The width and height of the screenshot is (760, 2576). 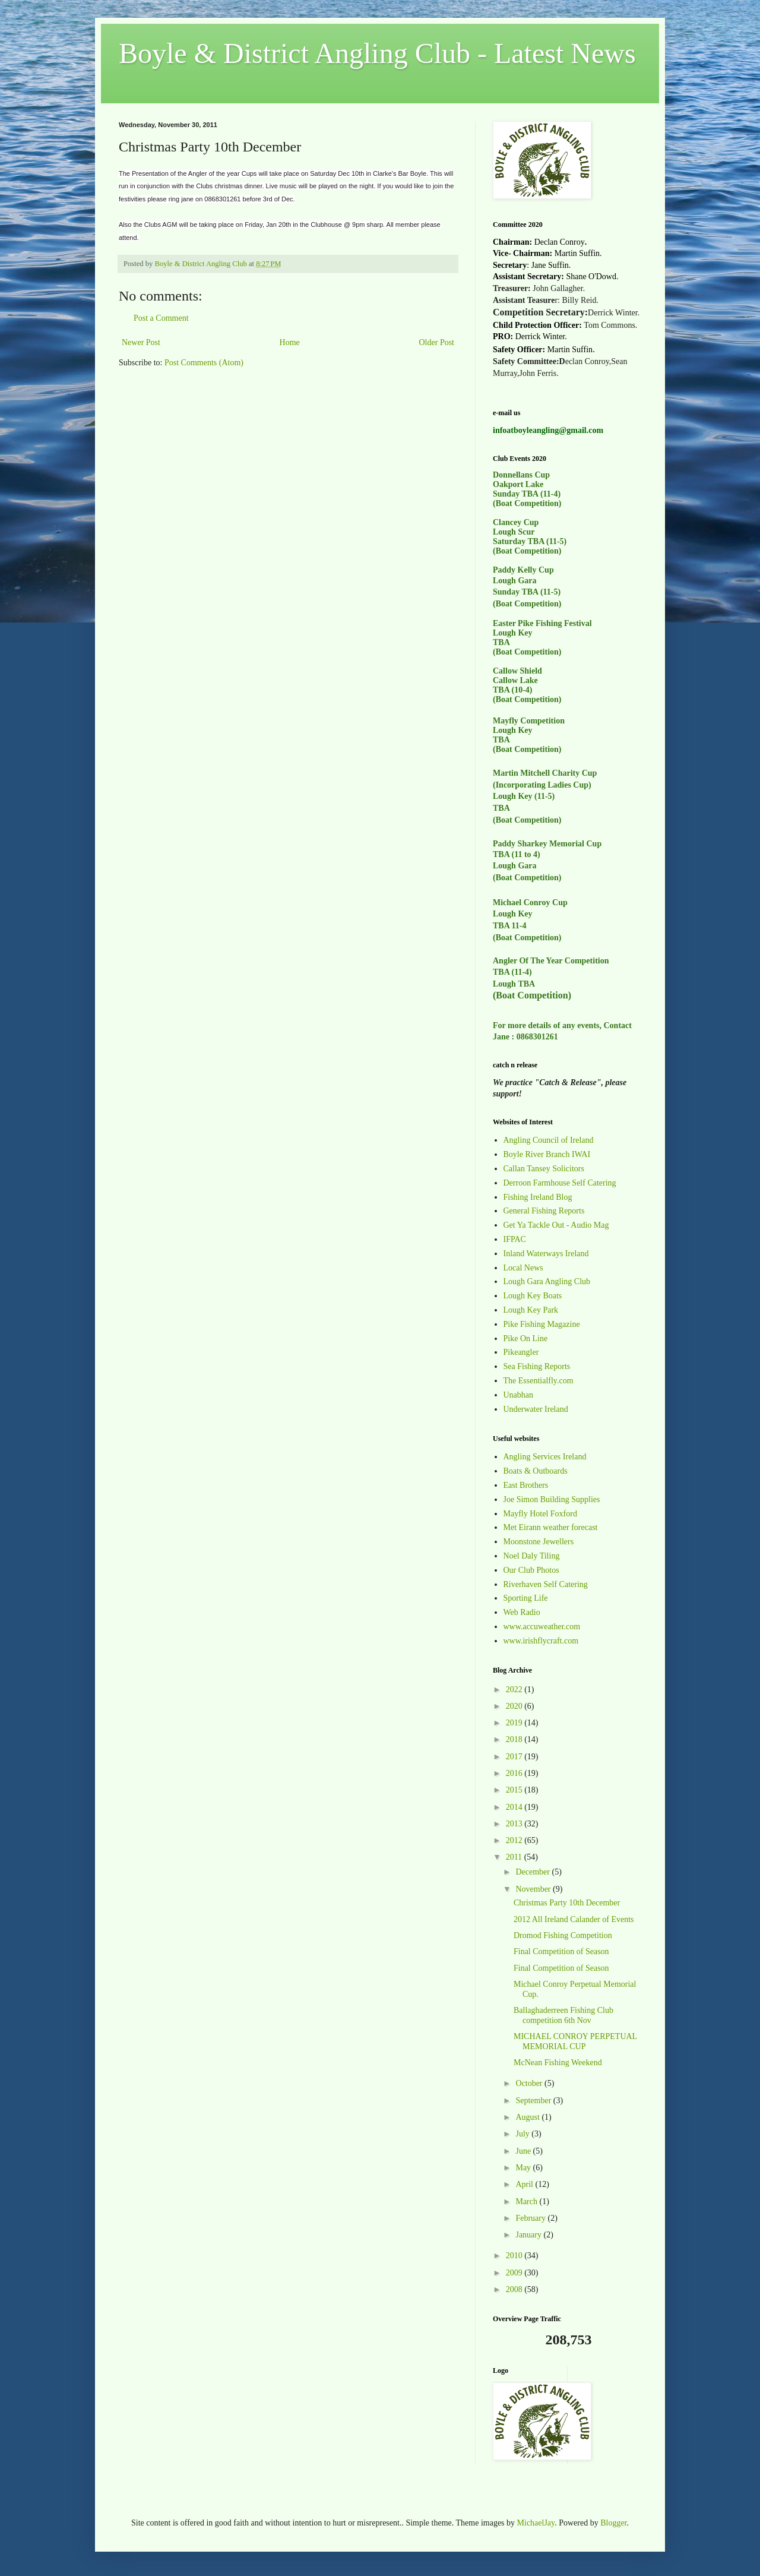 I want to click on Callan Tansey Solicitors, so click(x=544, y=1168).